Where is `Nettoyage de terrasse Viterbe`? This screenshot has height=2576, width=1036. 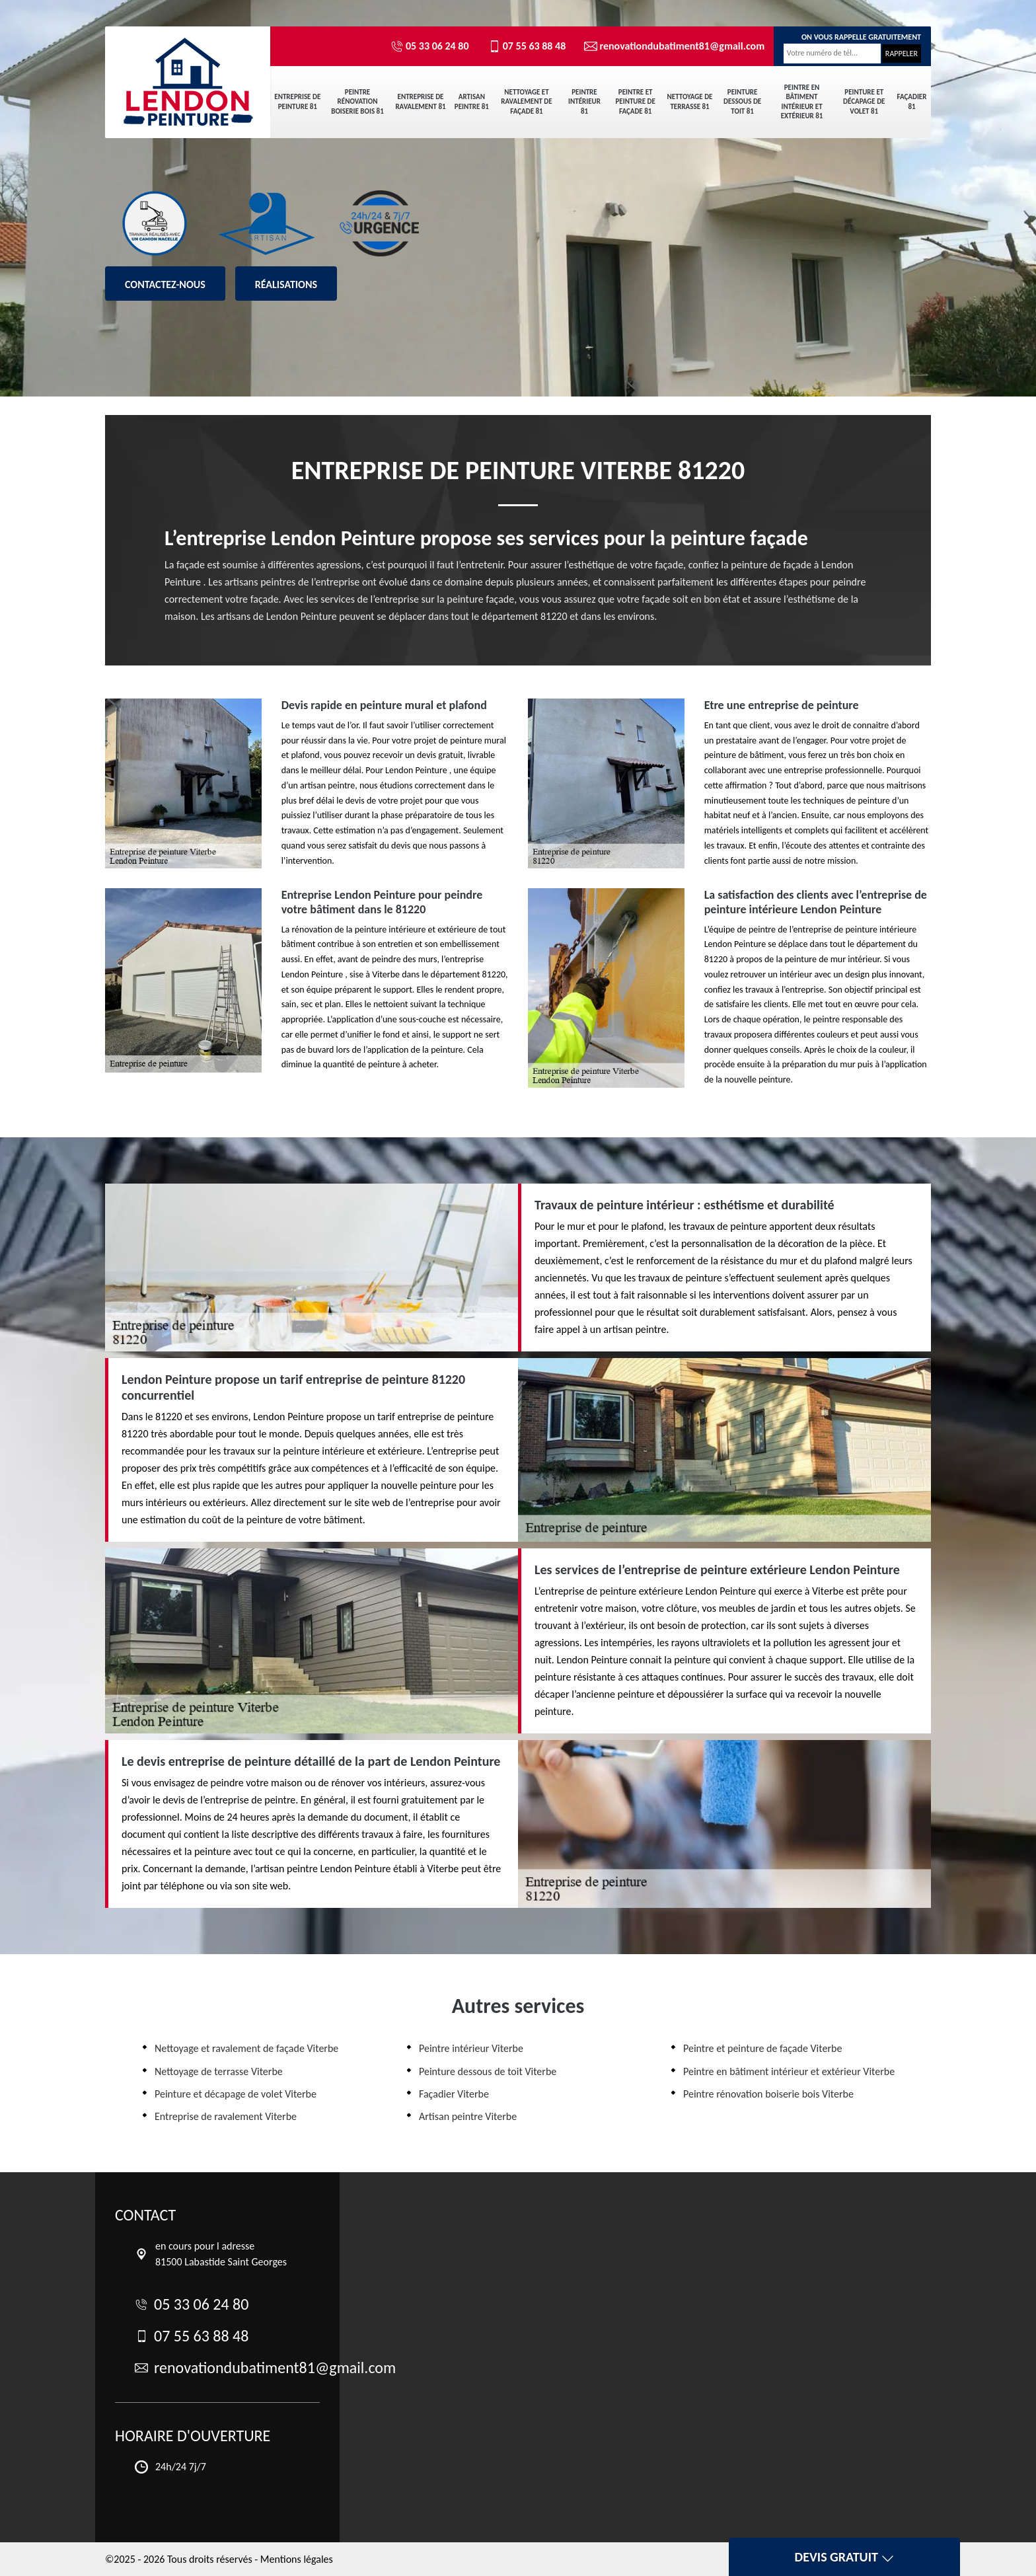 Nettoyage de terrasse Viterbe is located at coordinates (219, 2071).